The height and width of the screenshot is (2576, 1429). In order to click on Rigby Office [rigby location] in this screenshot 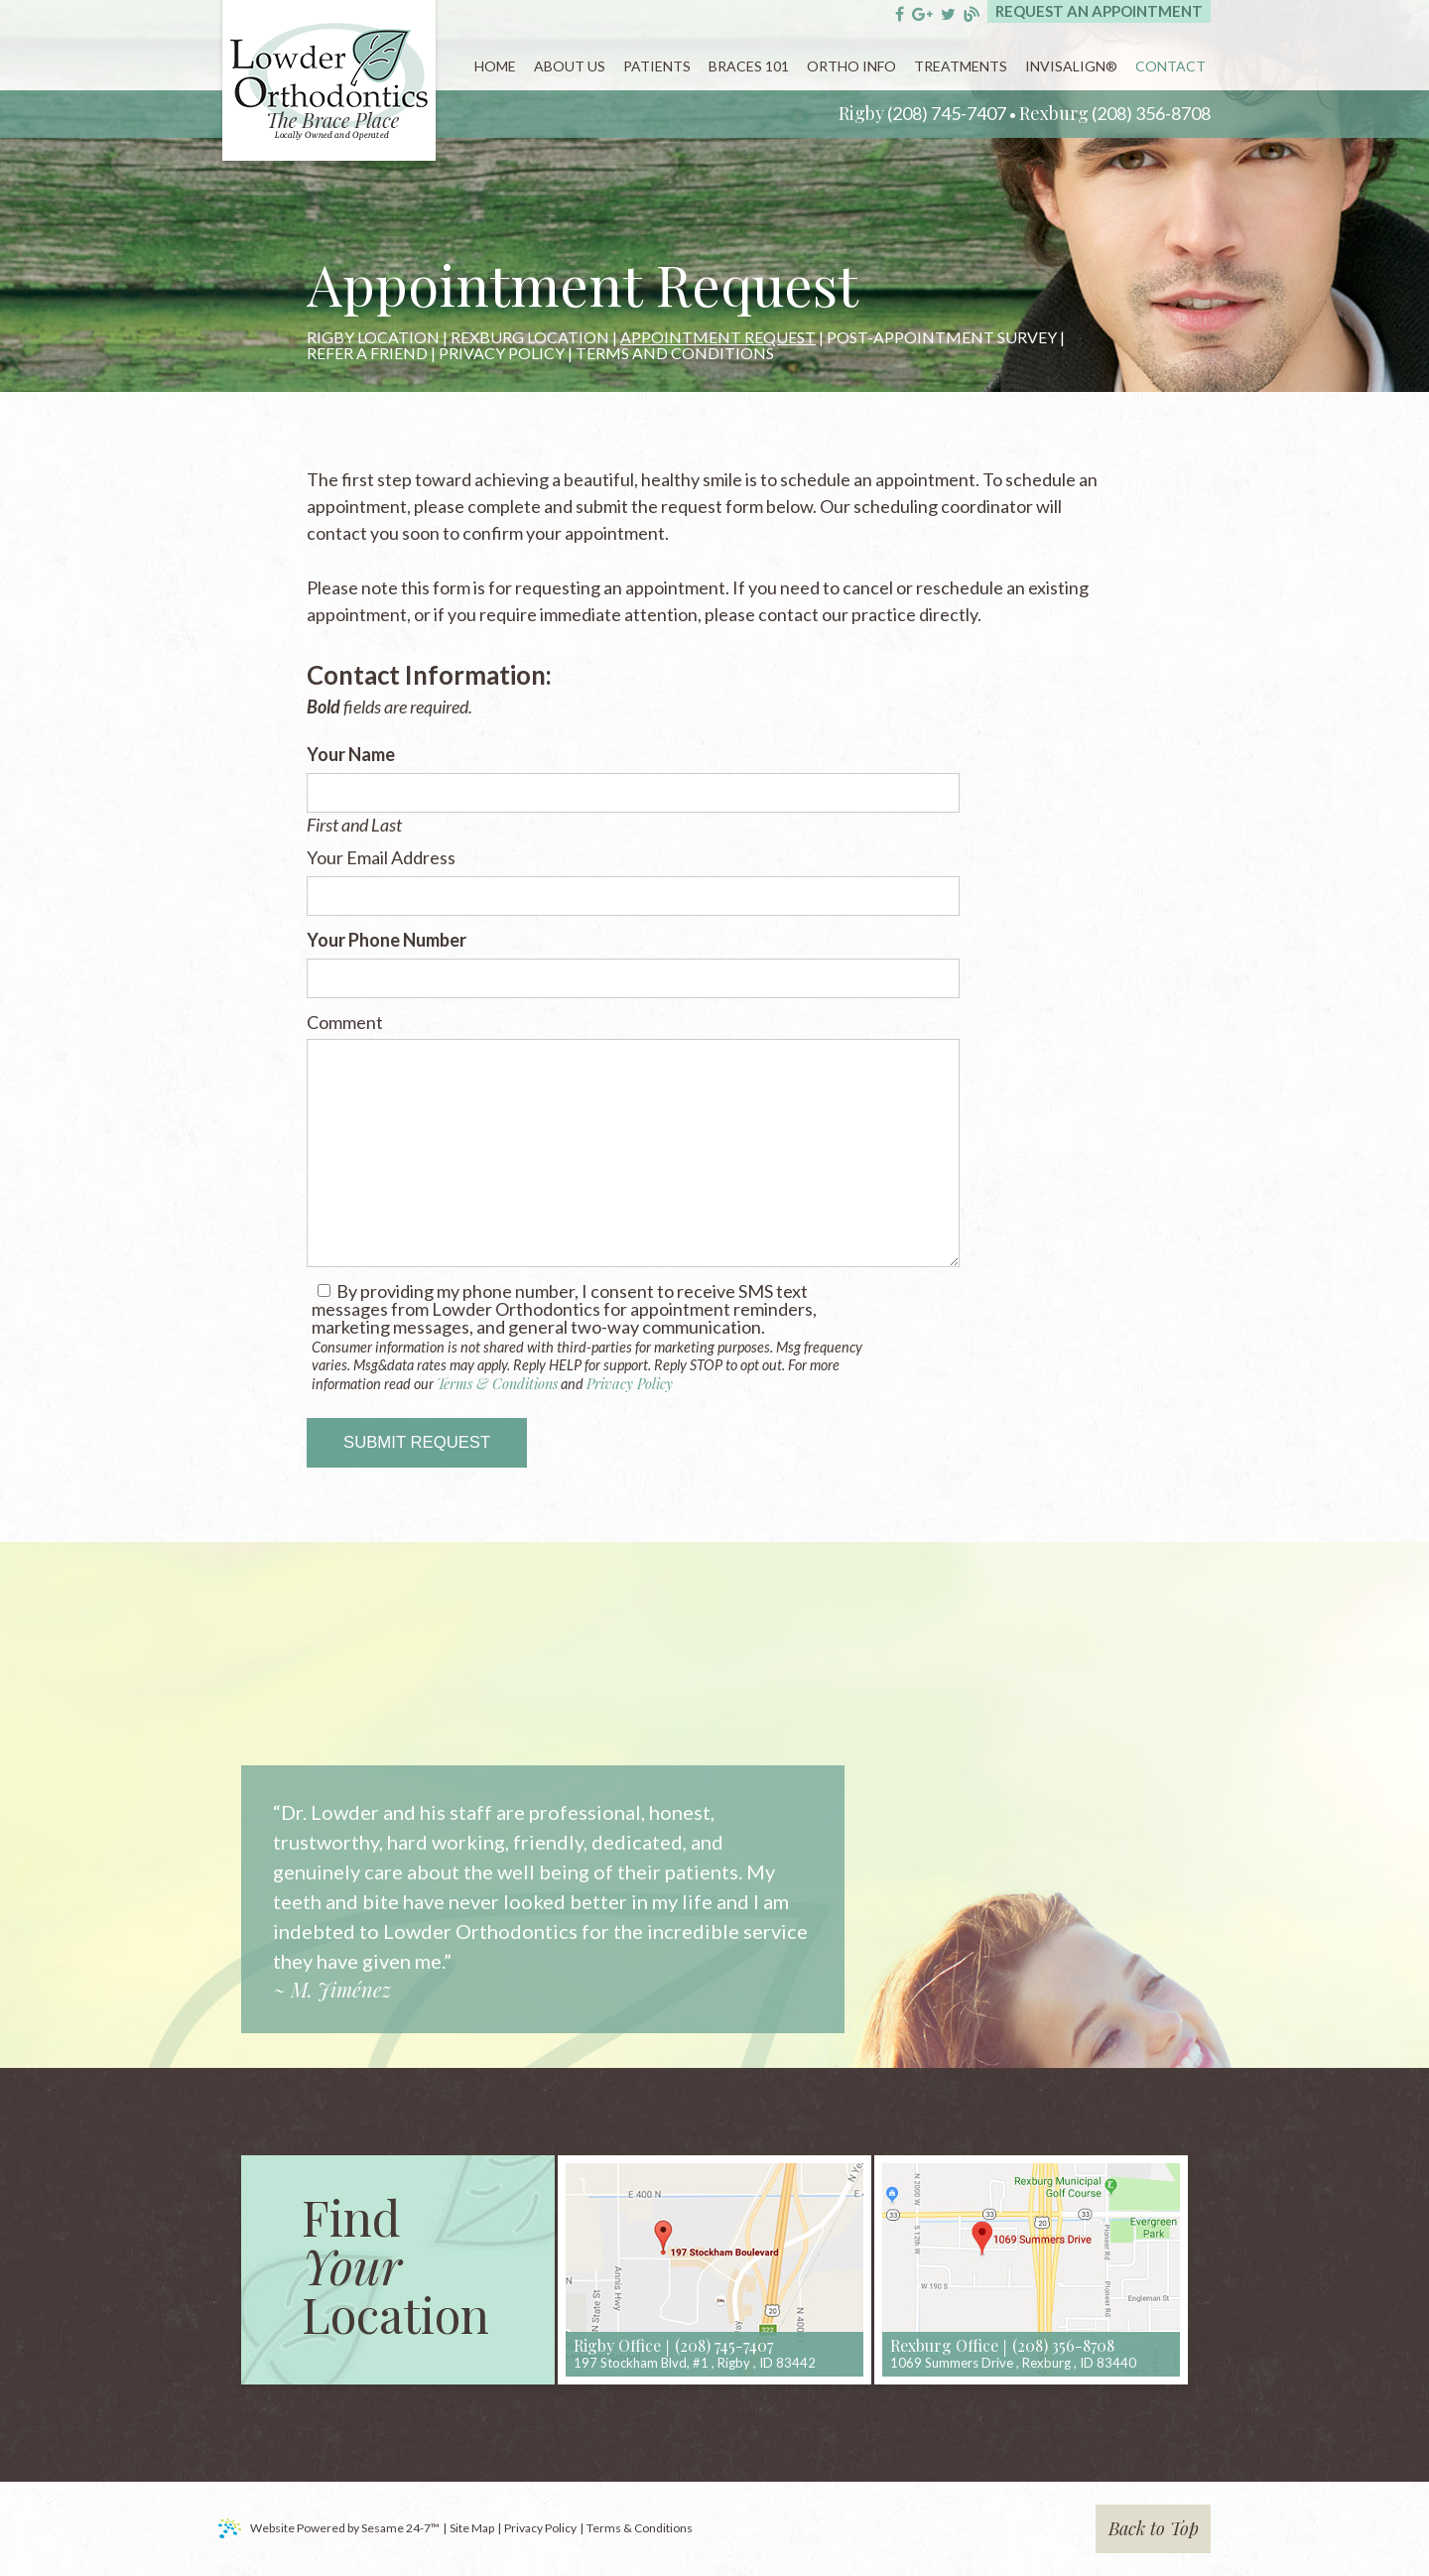, I will do `click(617, 2345)`.